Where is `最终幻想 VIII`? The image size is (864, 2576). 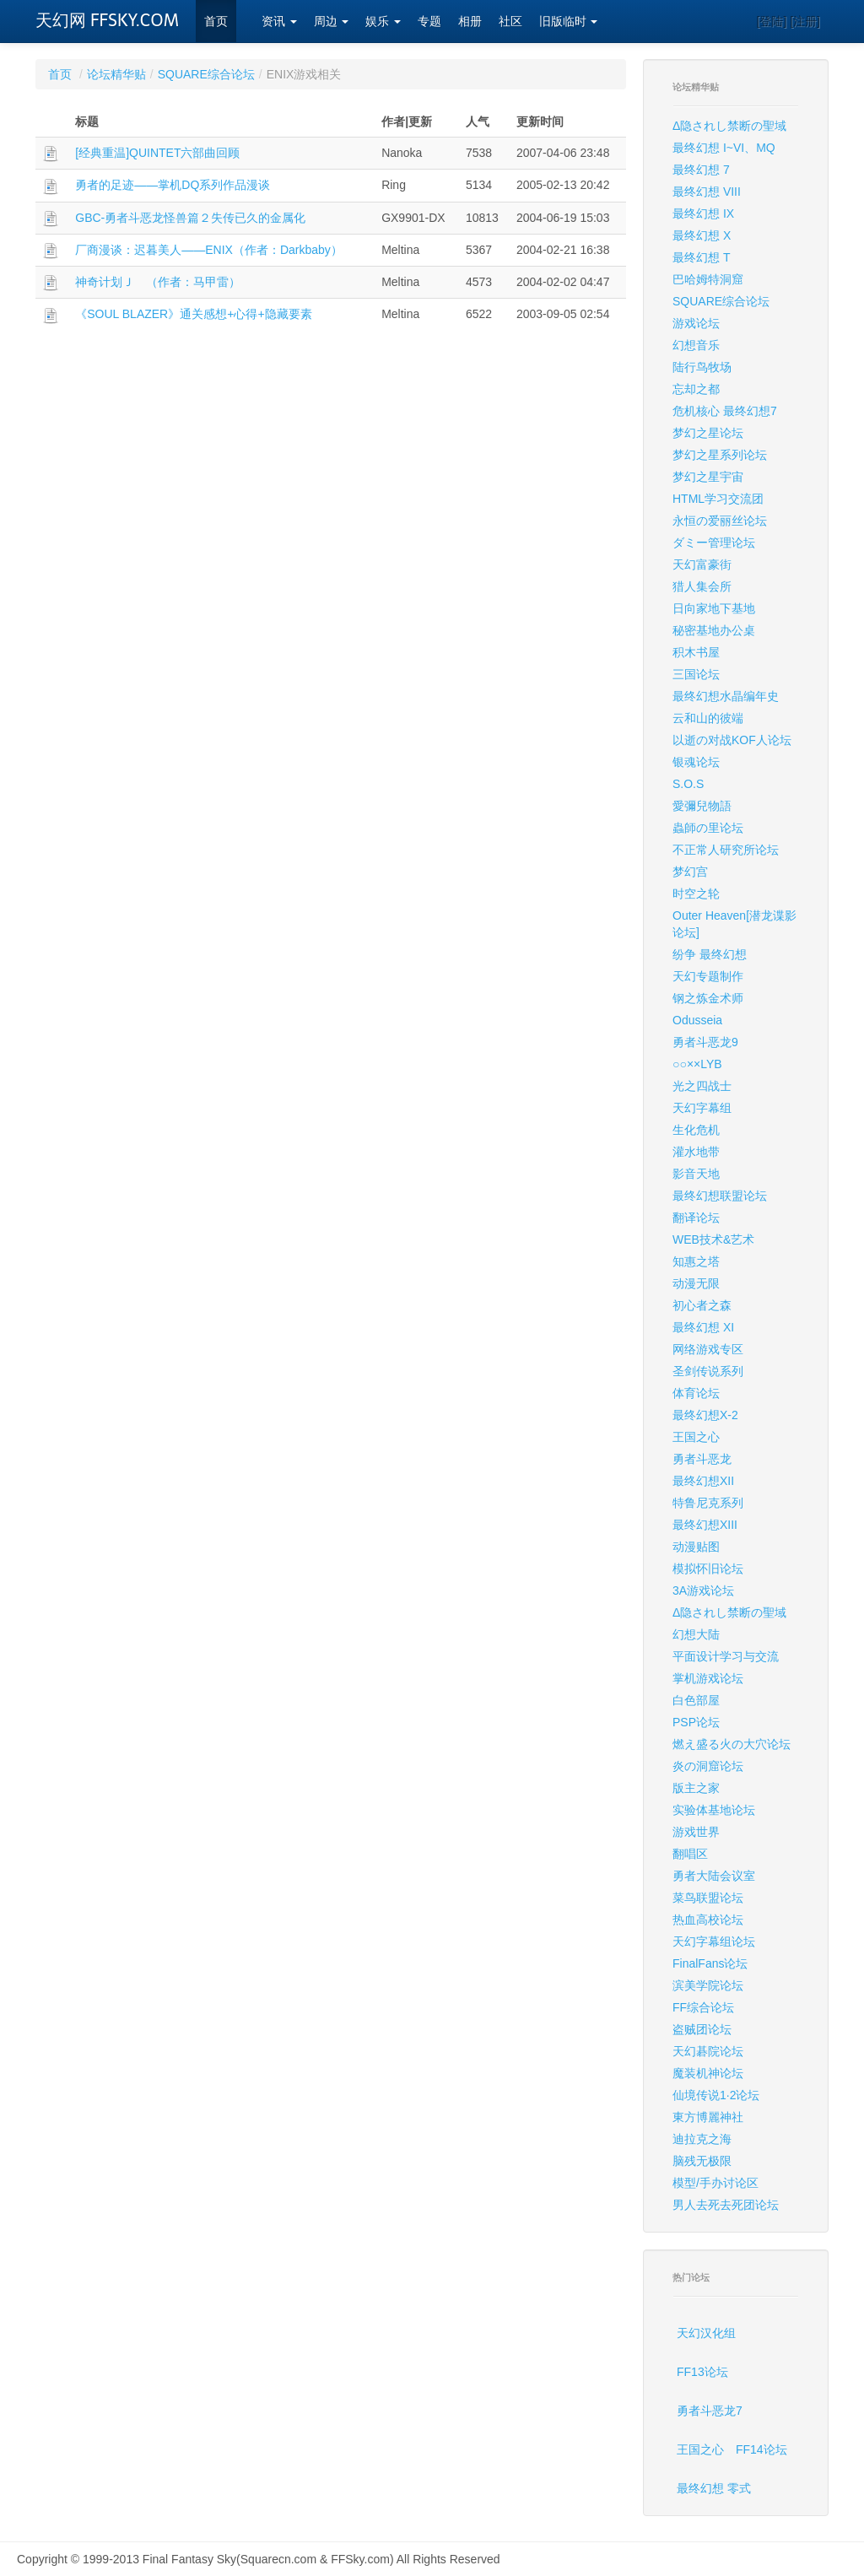 最终幻想 VIII is located at coordinates (706, 191).